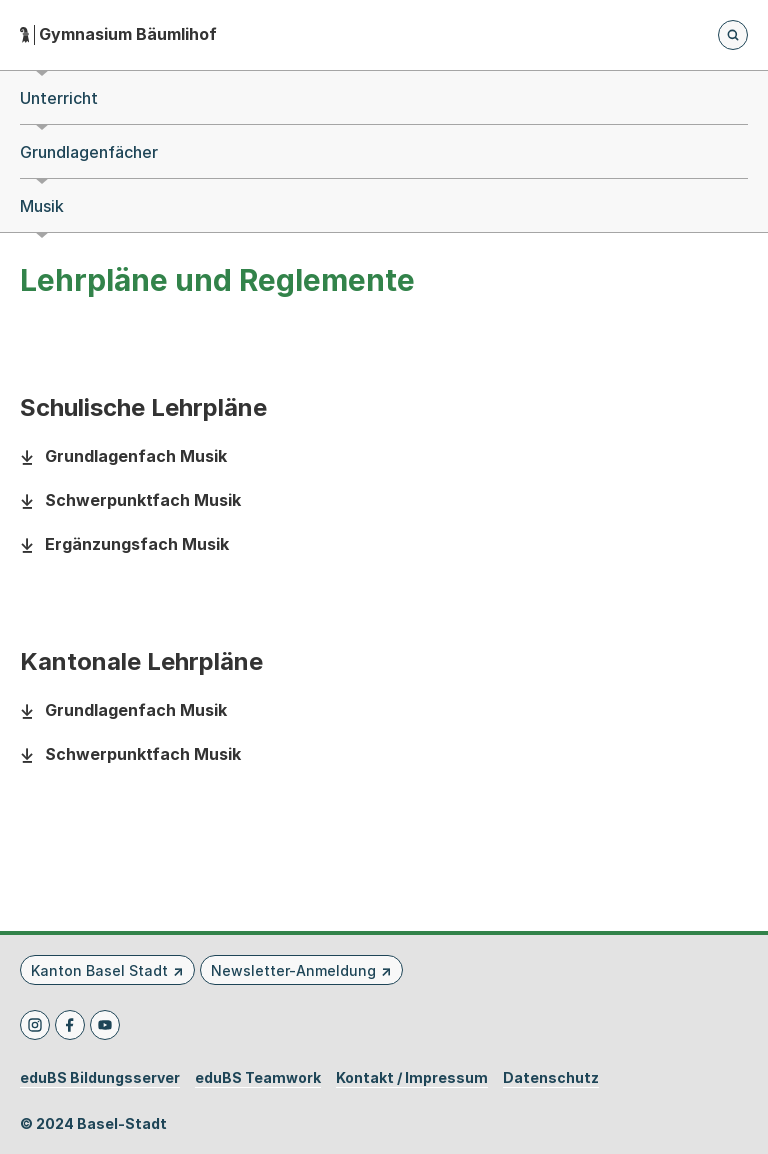 This screenshot has height=1154, width=768. Describe the element at coordinates (105, 1025) in the screenshot. I see `[Youtube]` at that location.